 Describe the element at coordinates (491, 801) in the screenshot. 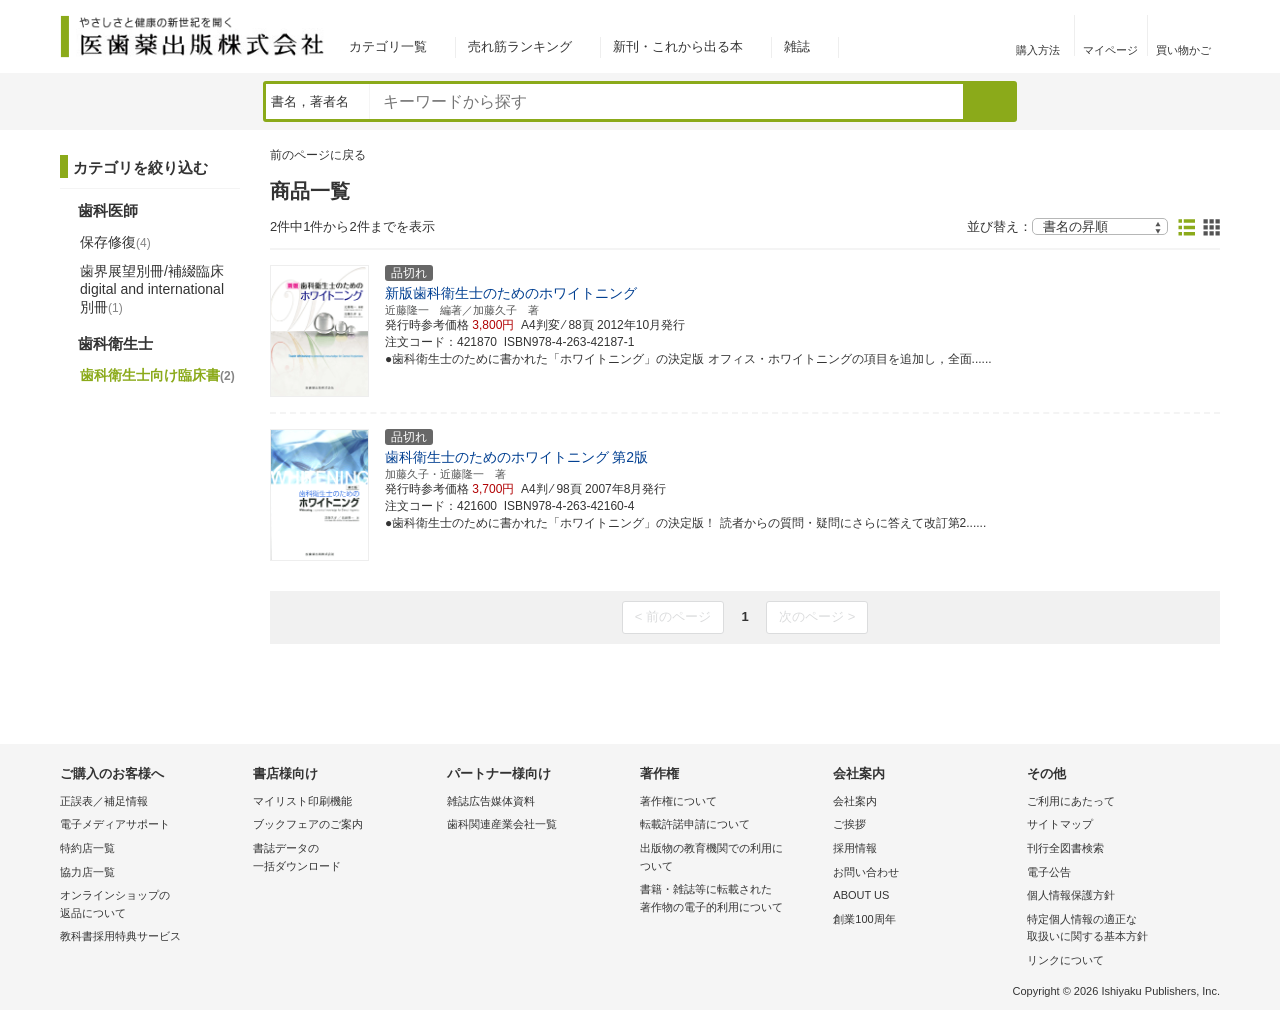

I see `雑誌広告媒体資料` at that location.